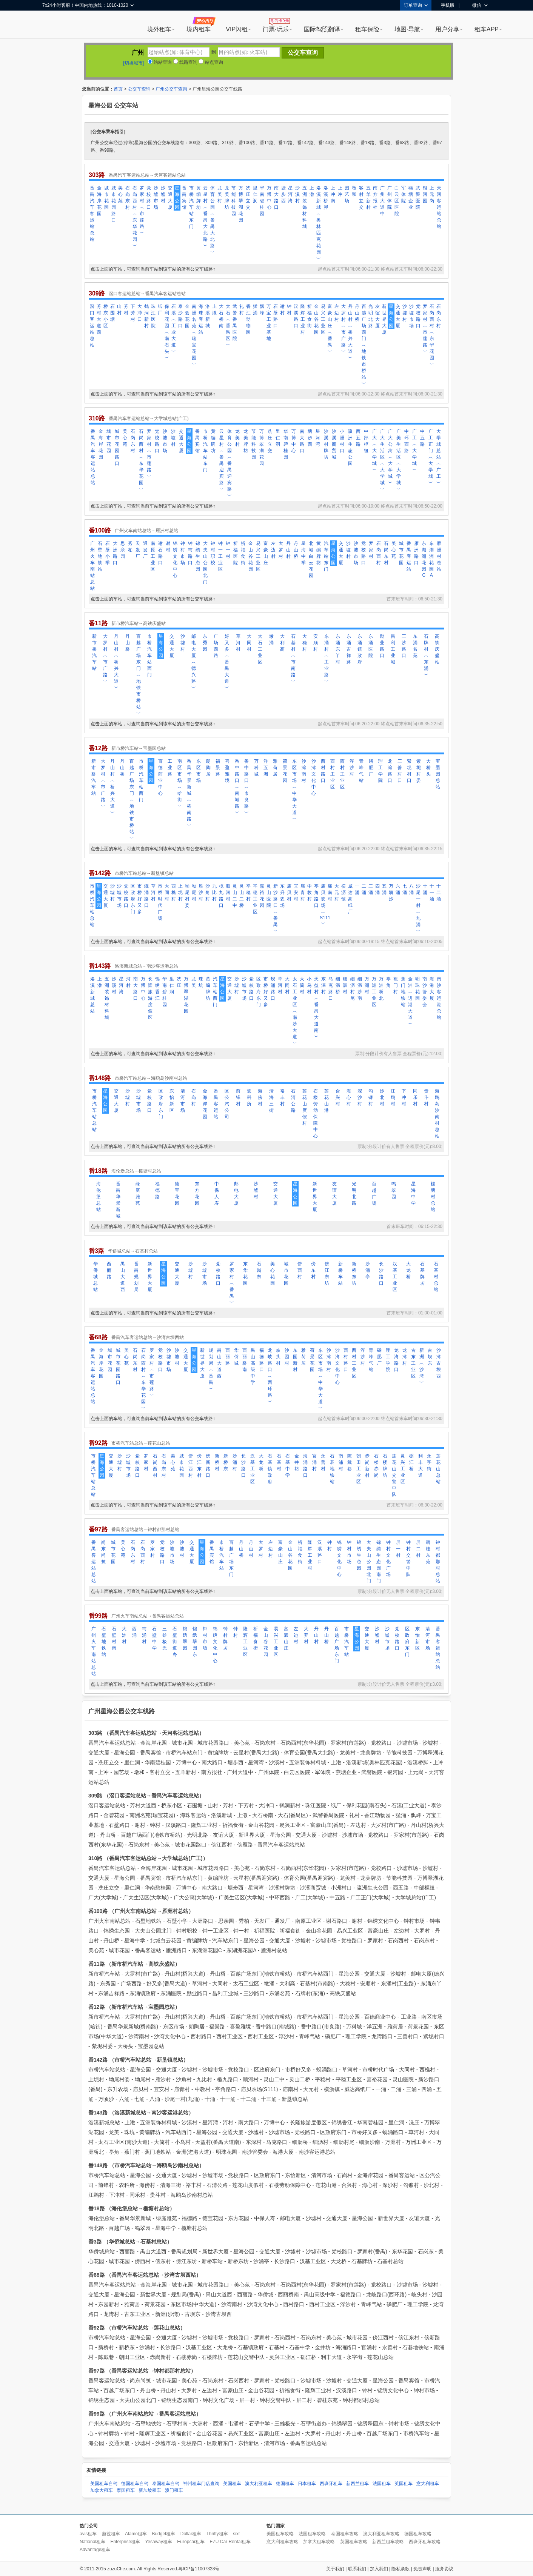  What do you see at coordinates (417, 988) in the screenshot?
I see `明珠花园` at bounding box center [417, 988].